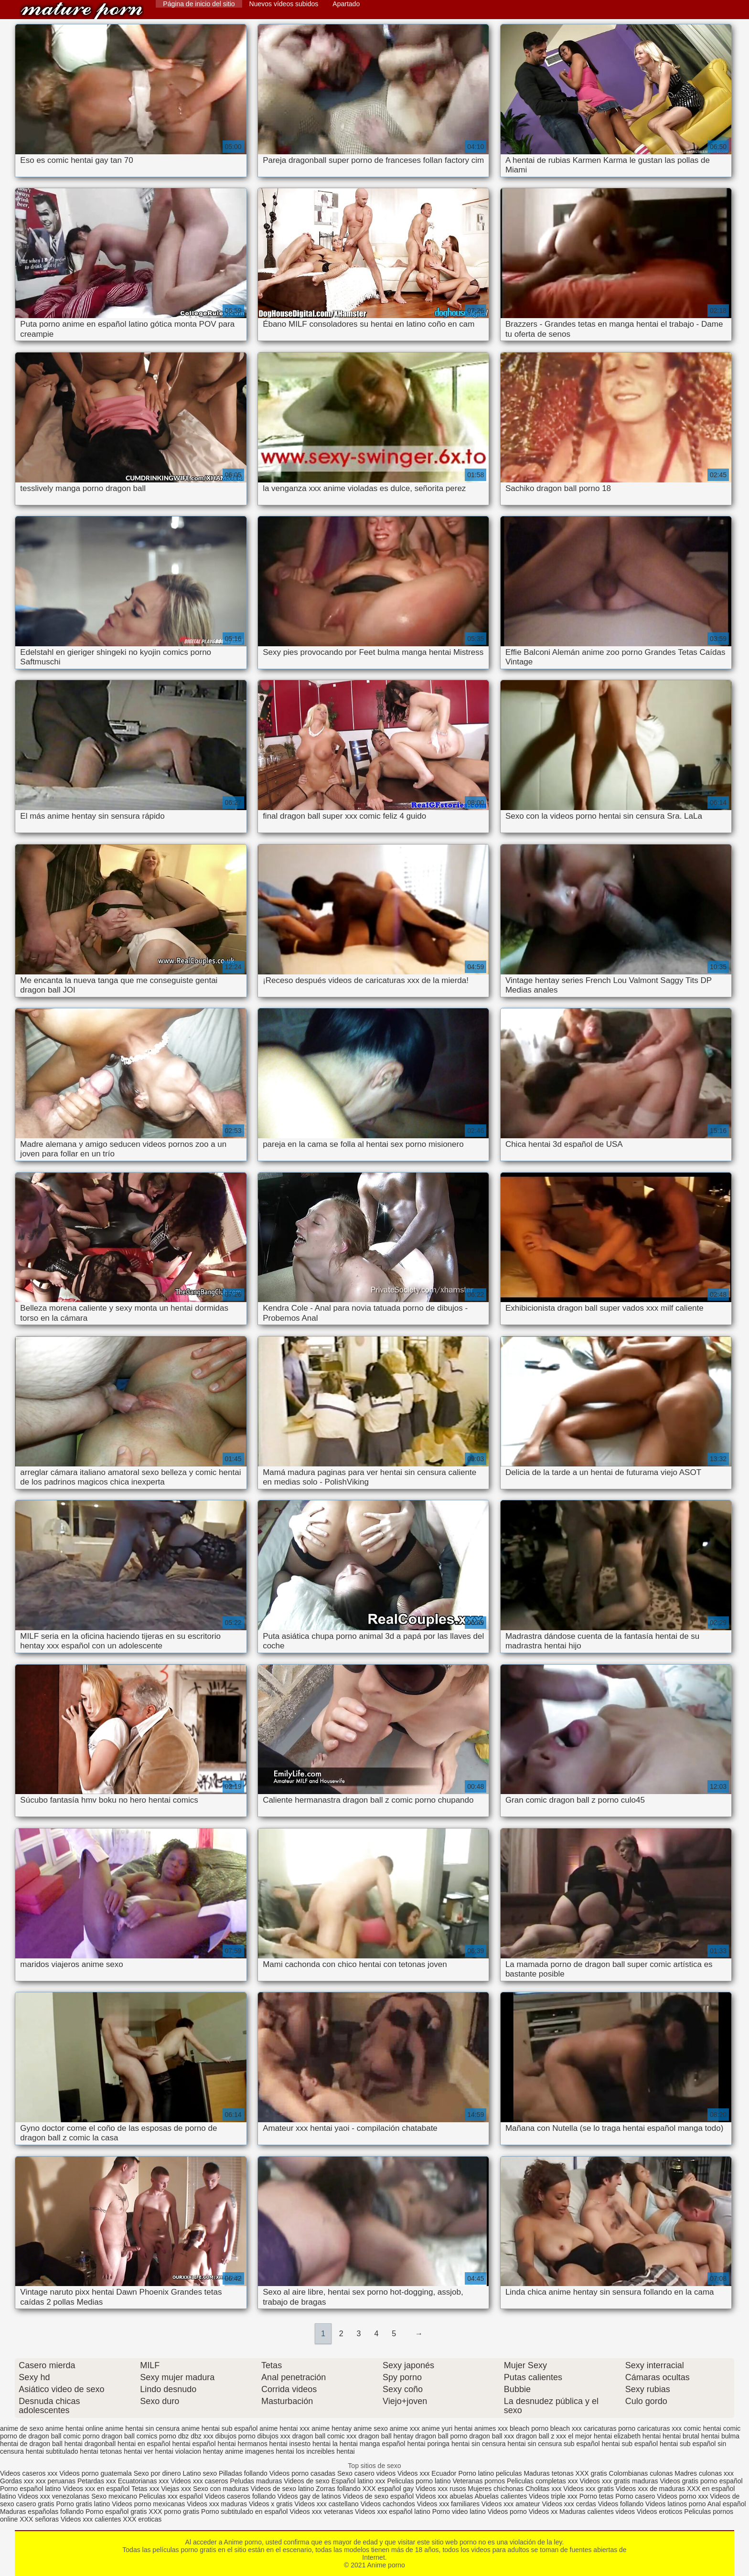 The height and width of the screenshot is (2576, 749). I want to click on Peliculas porno latino, so click(418, 2481).